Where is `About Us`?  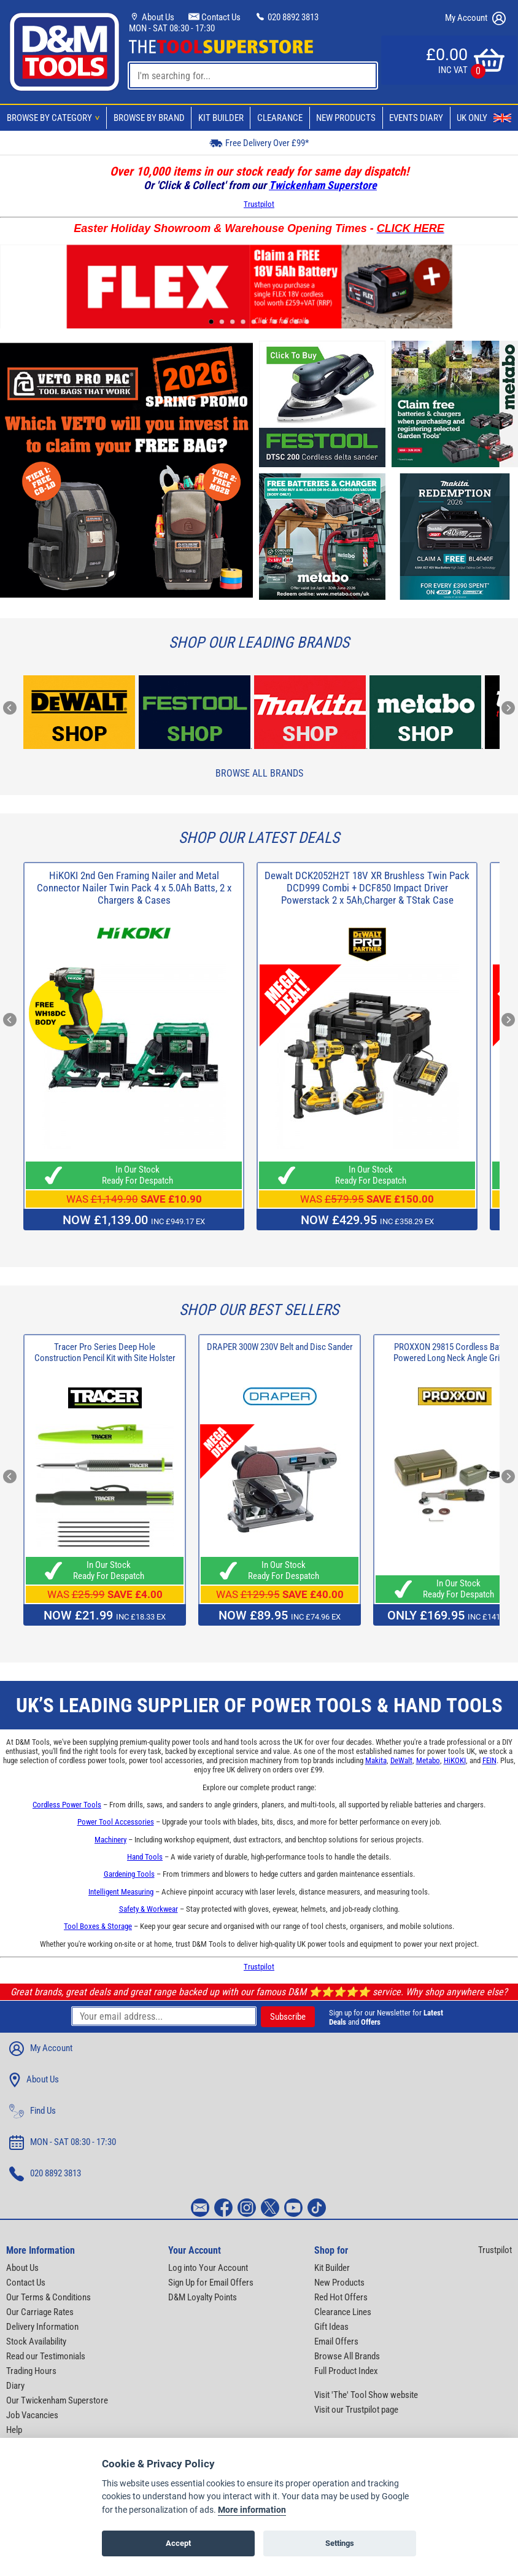
About Us is located at coordinates (151, 17).